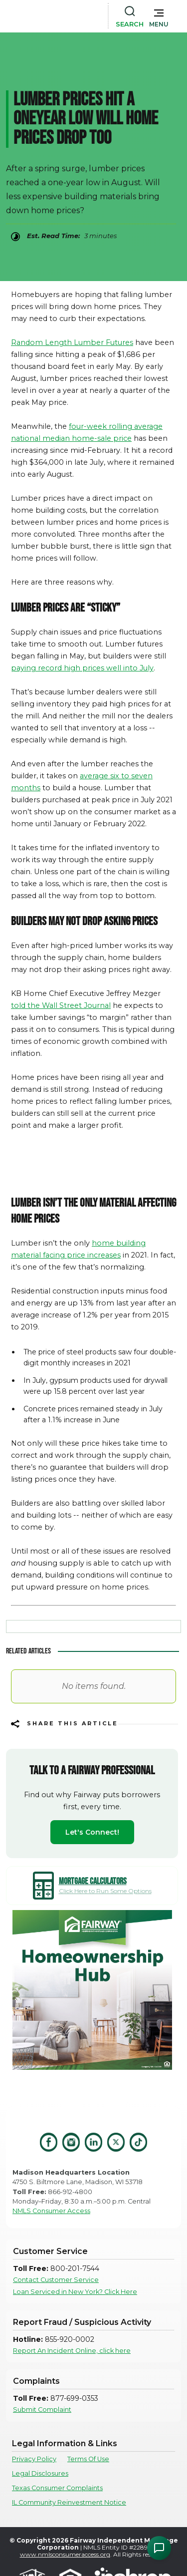 The height and width of the screenshot is (2576, 187). I want to click on Random Length Lumber Futures, so click(72, 342).